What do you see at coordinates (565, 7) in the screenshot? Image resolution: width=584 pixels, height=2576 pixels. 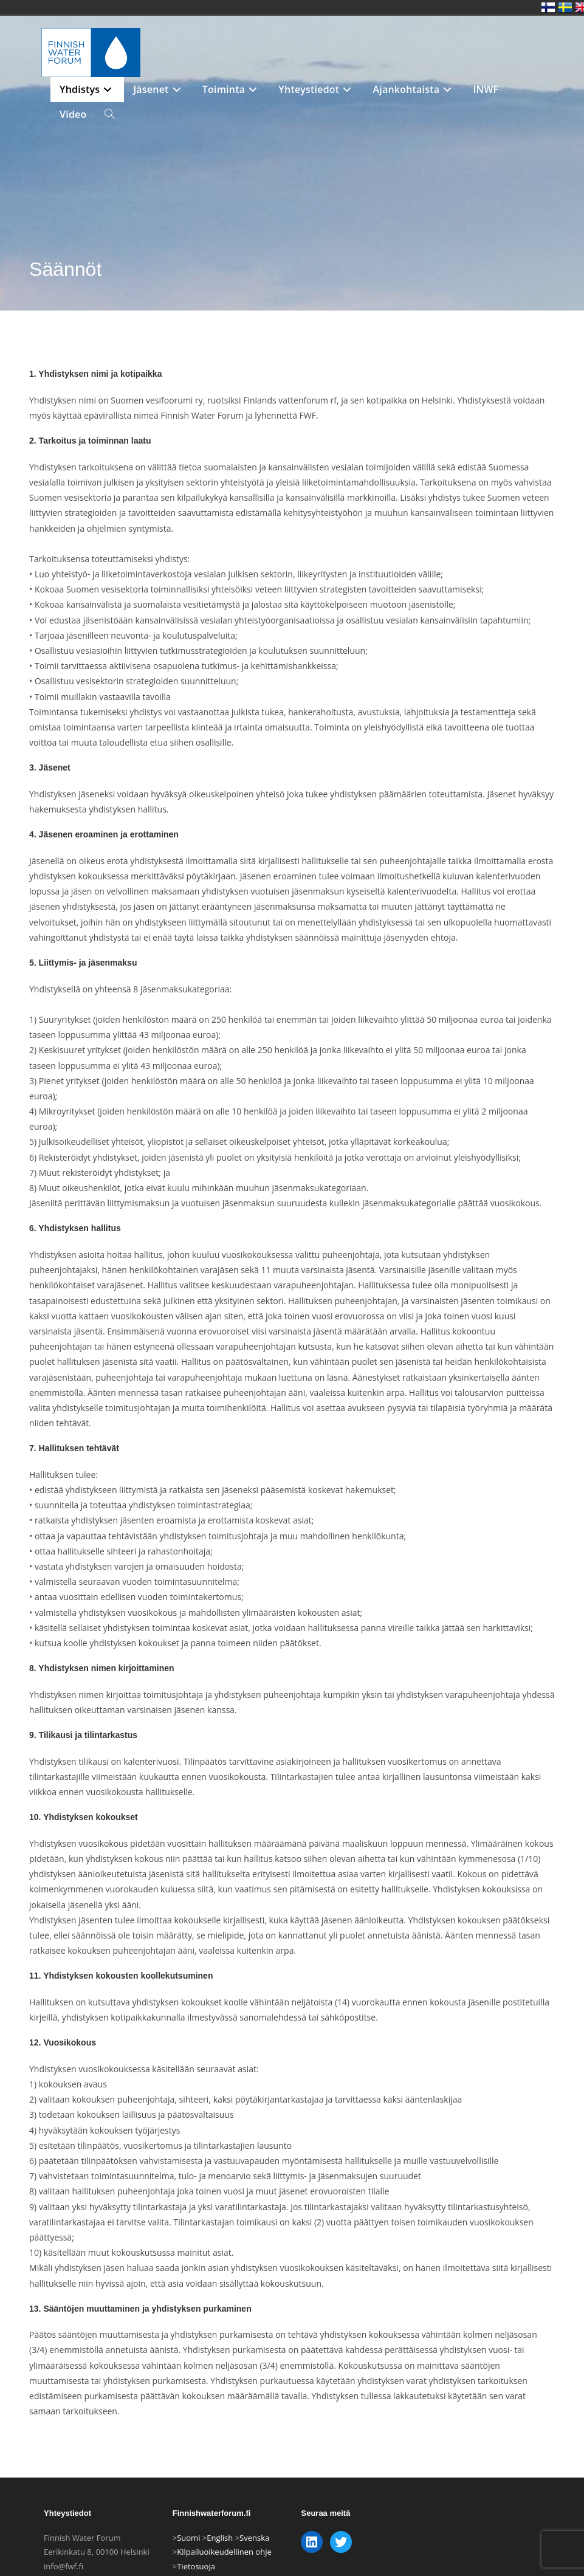 I see `Swedish` at bounding box center [565, 7].